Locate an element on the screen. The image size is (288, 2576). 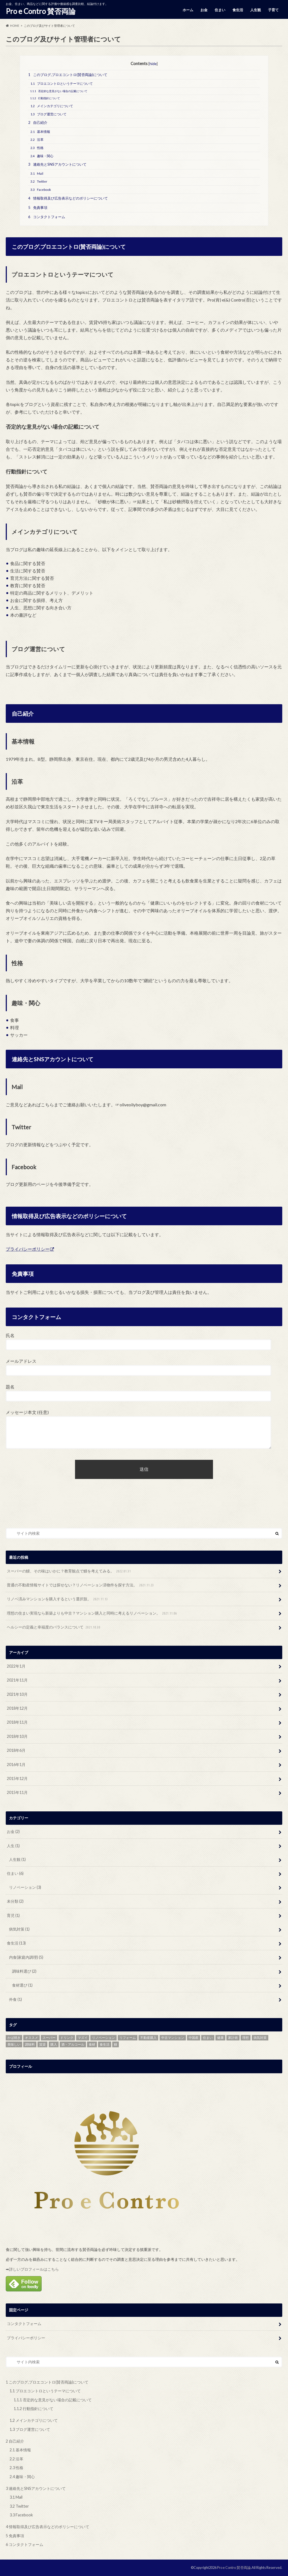
中古マンション [中古マンション (1個の項目)] is located at coordinates (172, 2038).